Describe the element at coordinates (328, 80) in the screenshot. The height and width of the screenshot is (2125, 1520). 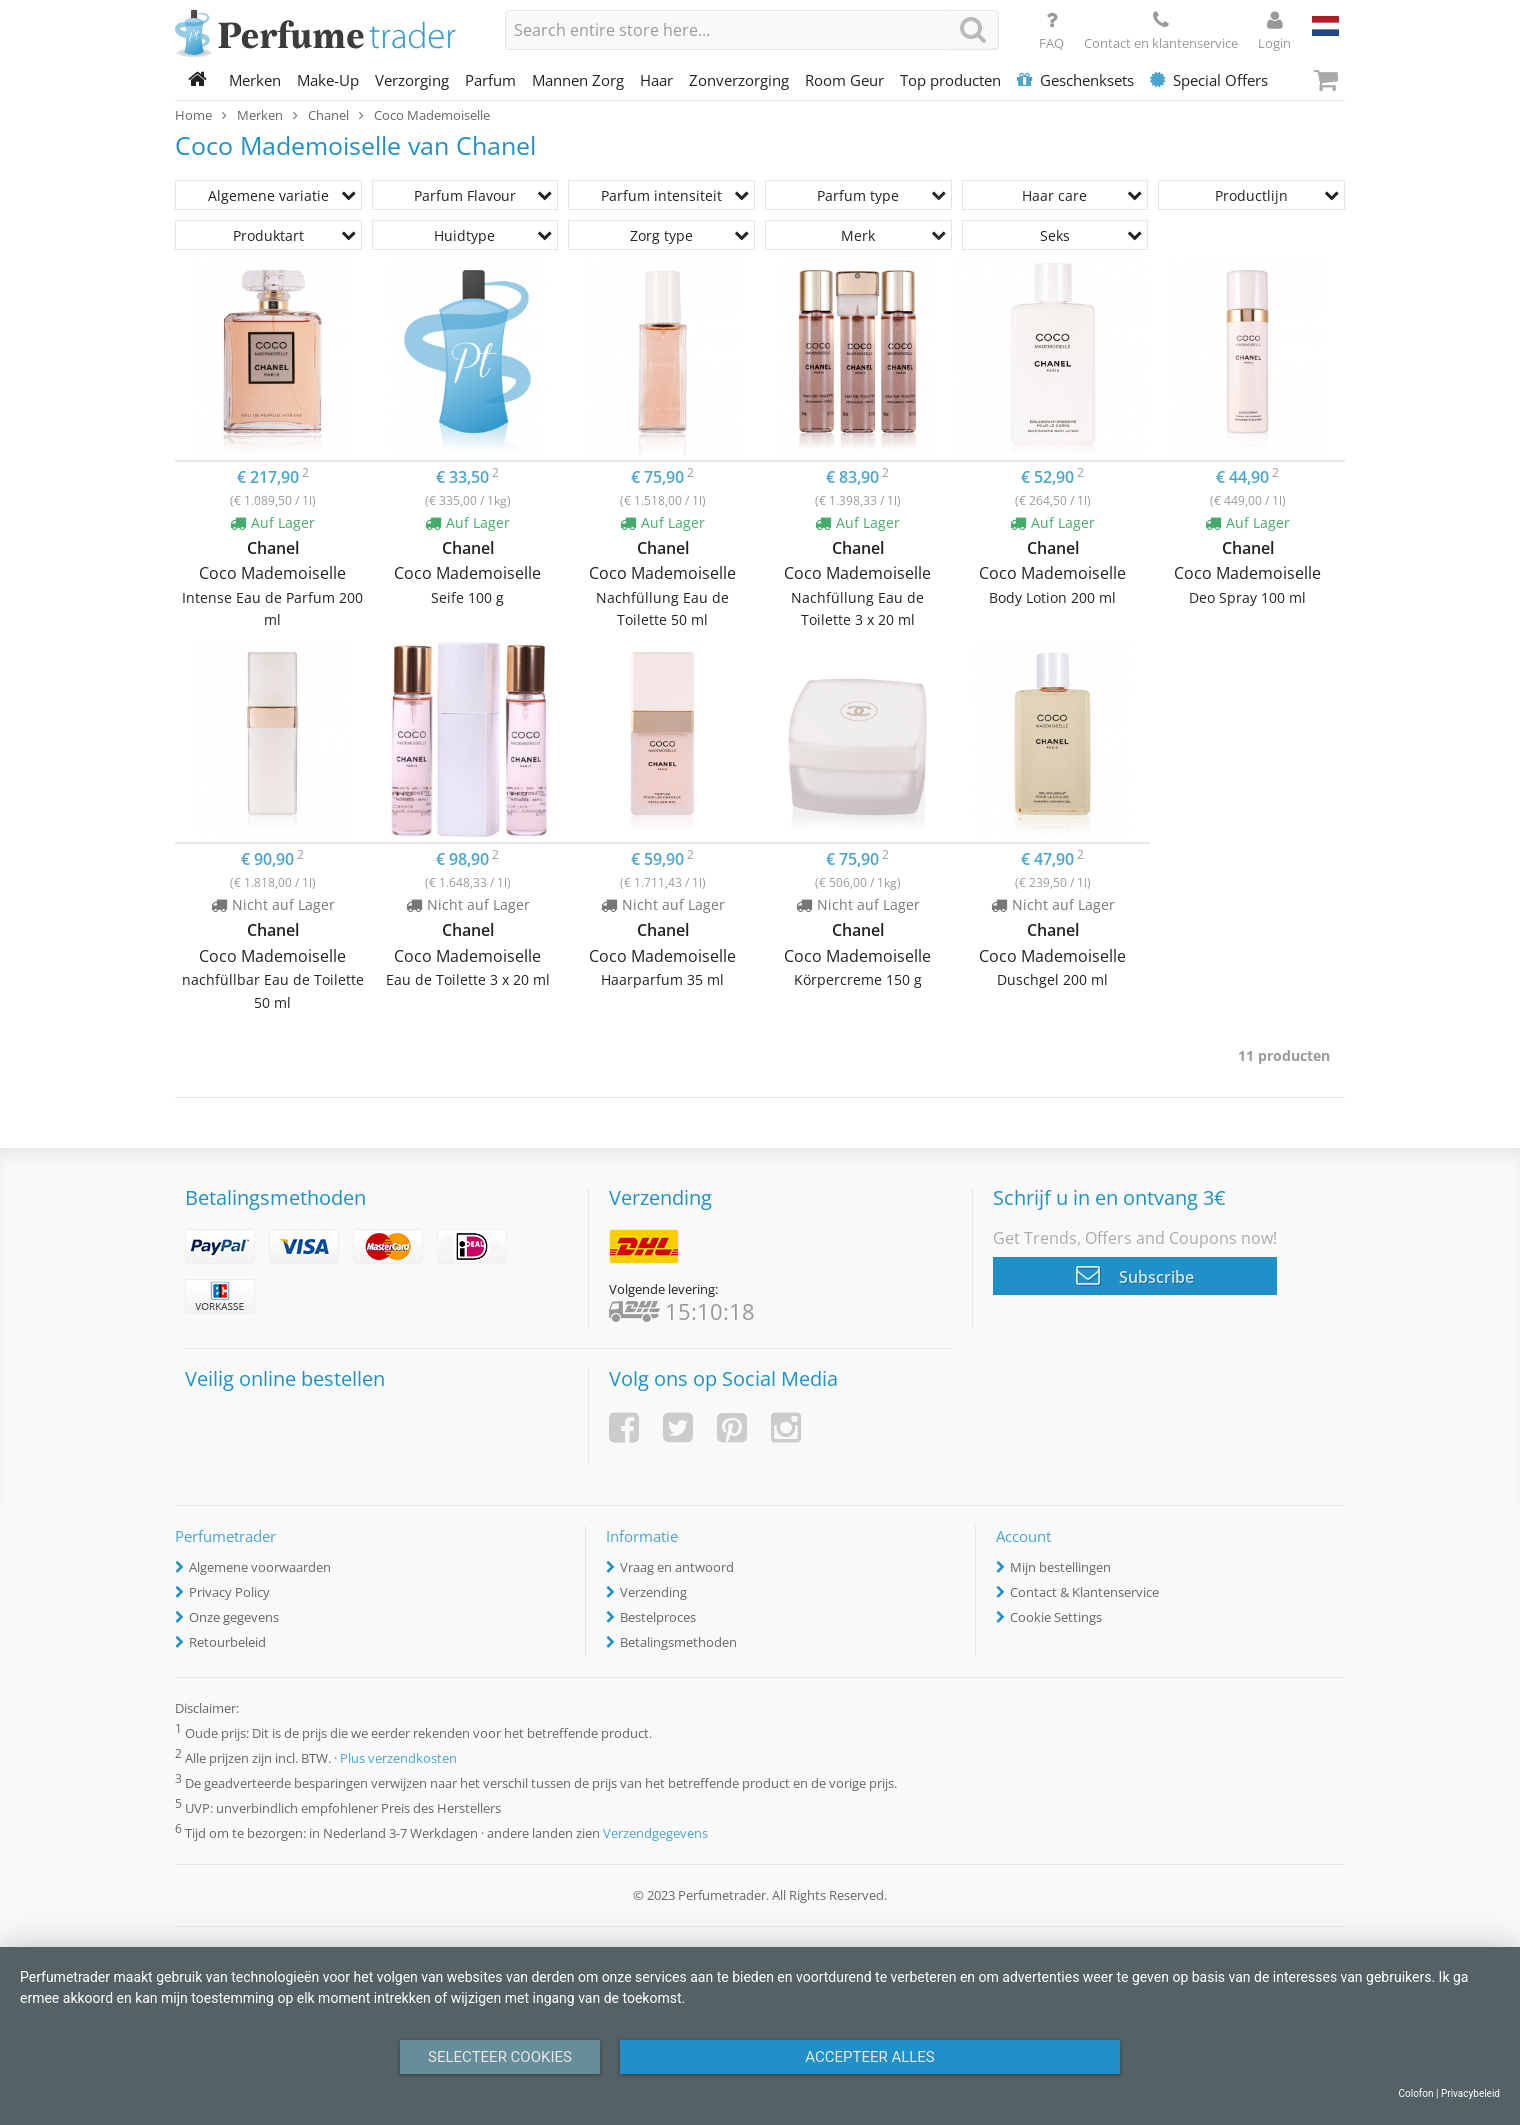
I see `Make-Up` at that location.